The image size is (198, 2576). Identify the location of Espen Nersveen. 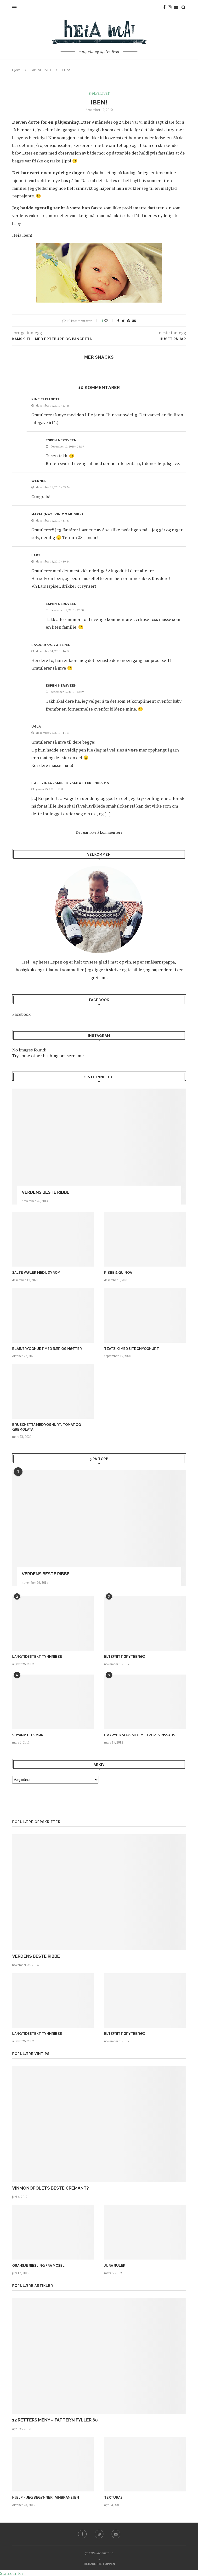
(61, 440).